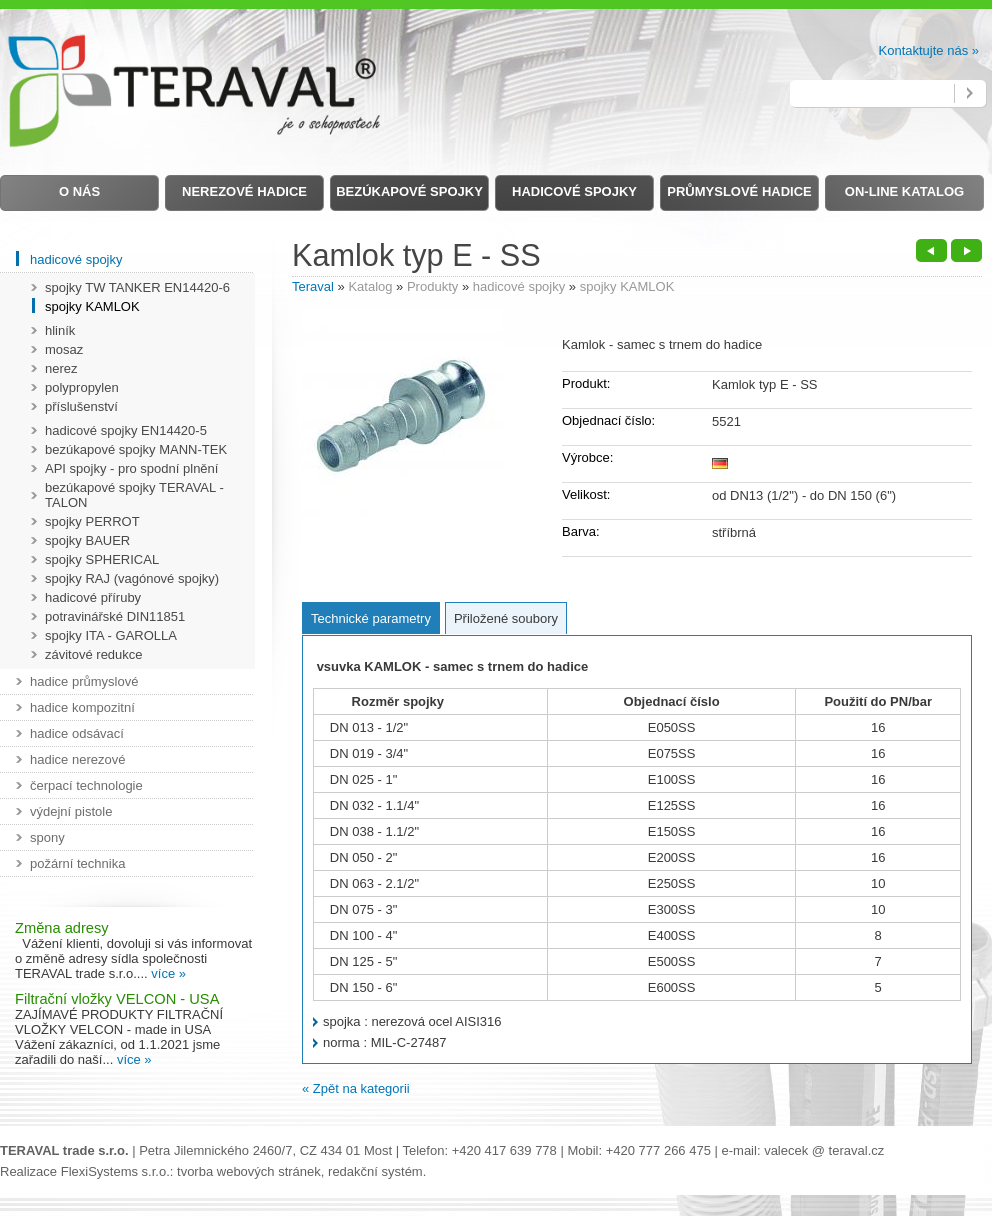  I want to click on polypropylen, so click(82, 387).